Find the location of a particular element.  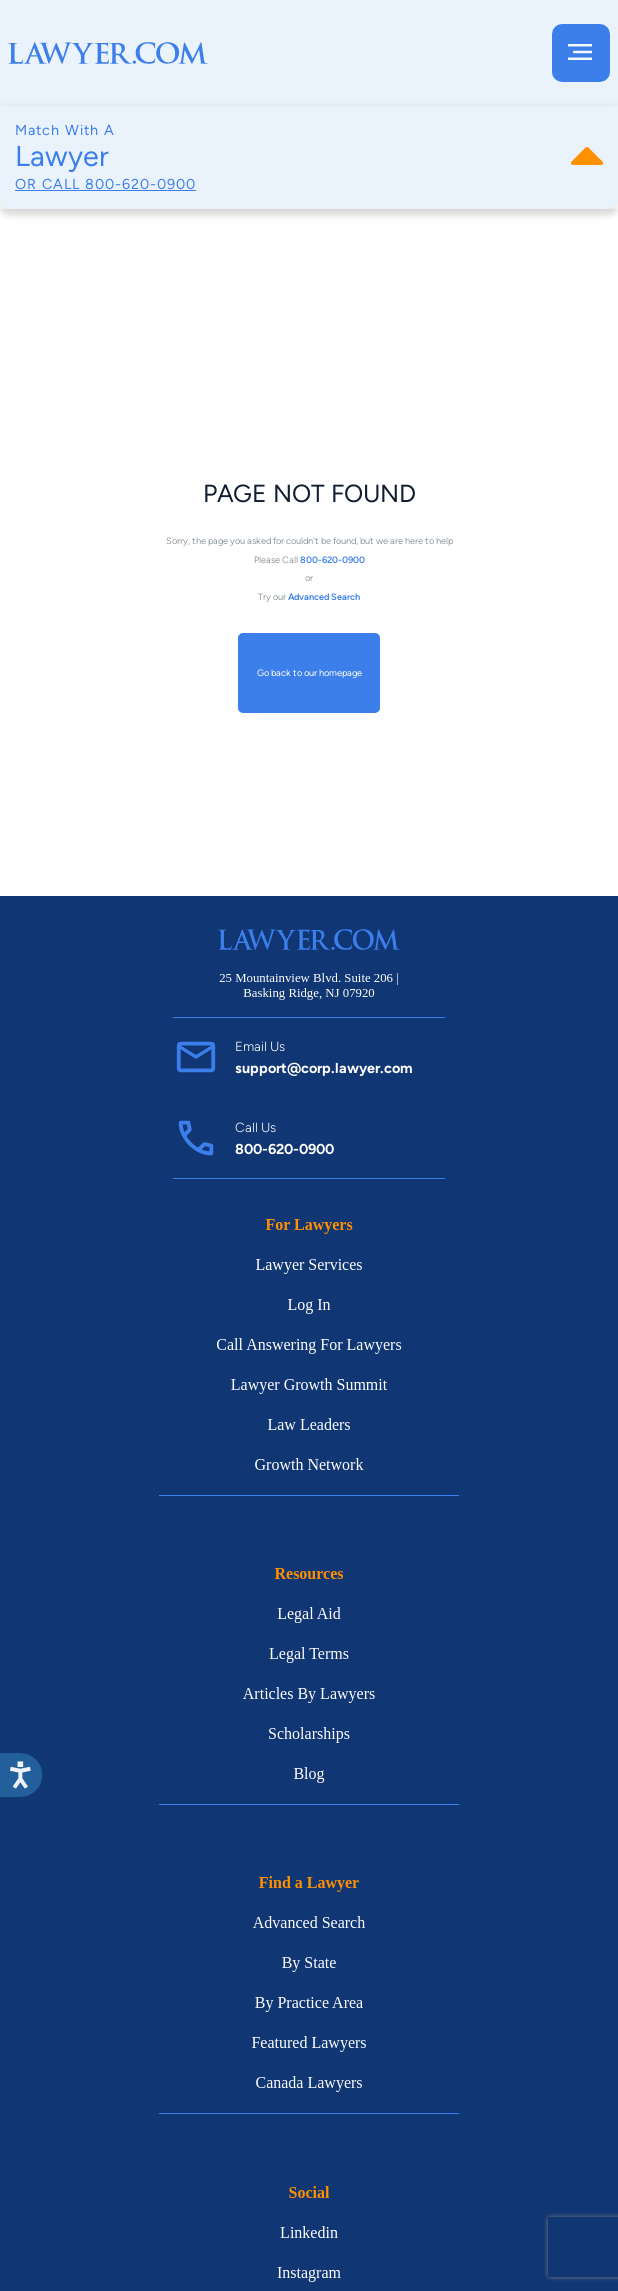

Log In is located at coordinates (308, 1304).